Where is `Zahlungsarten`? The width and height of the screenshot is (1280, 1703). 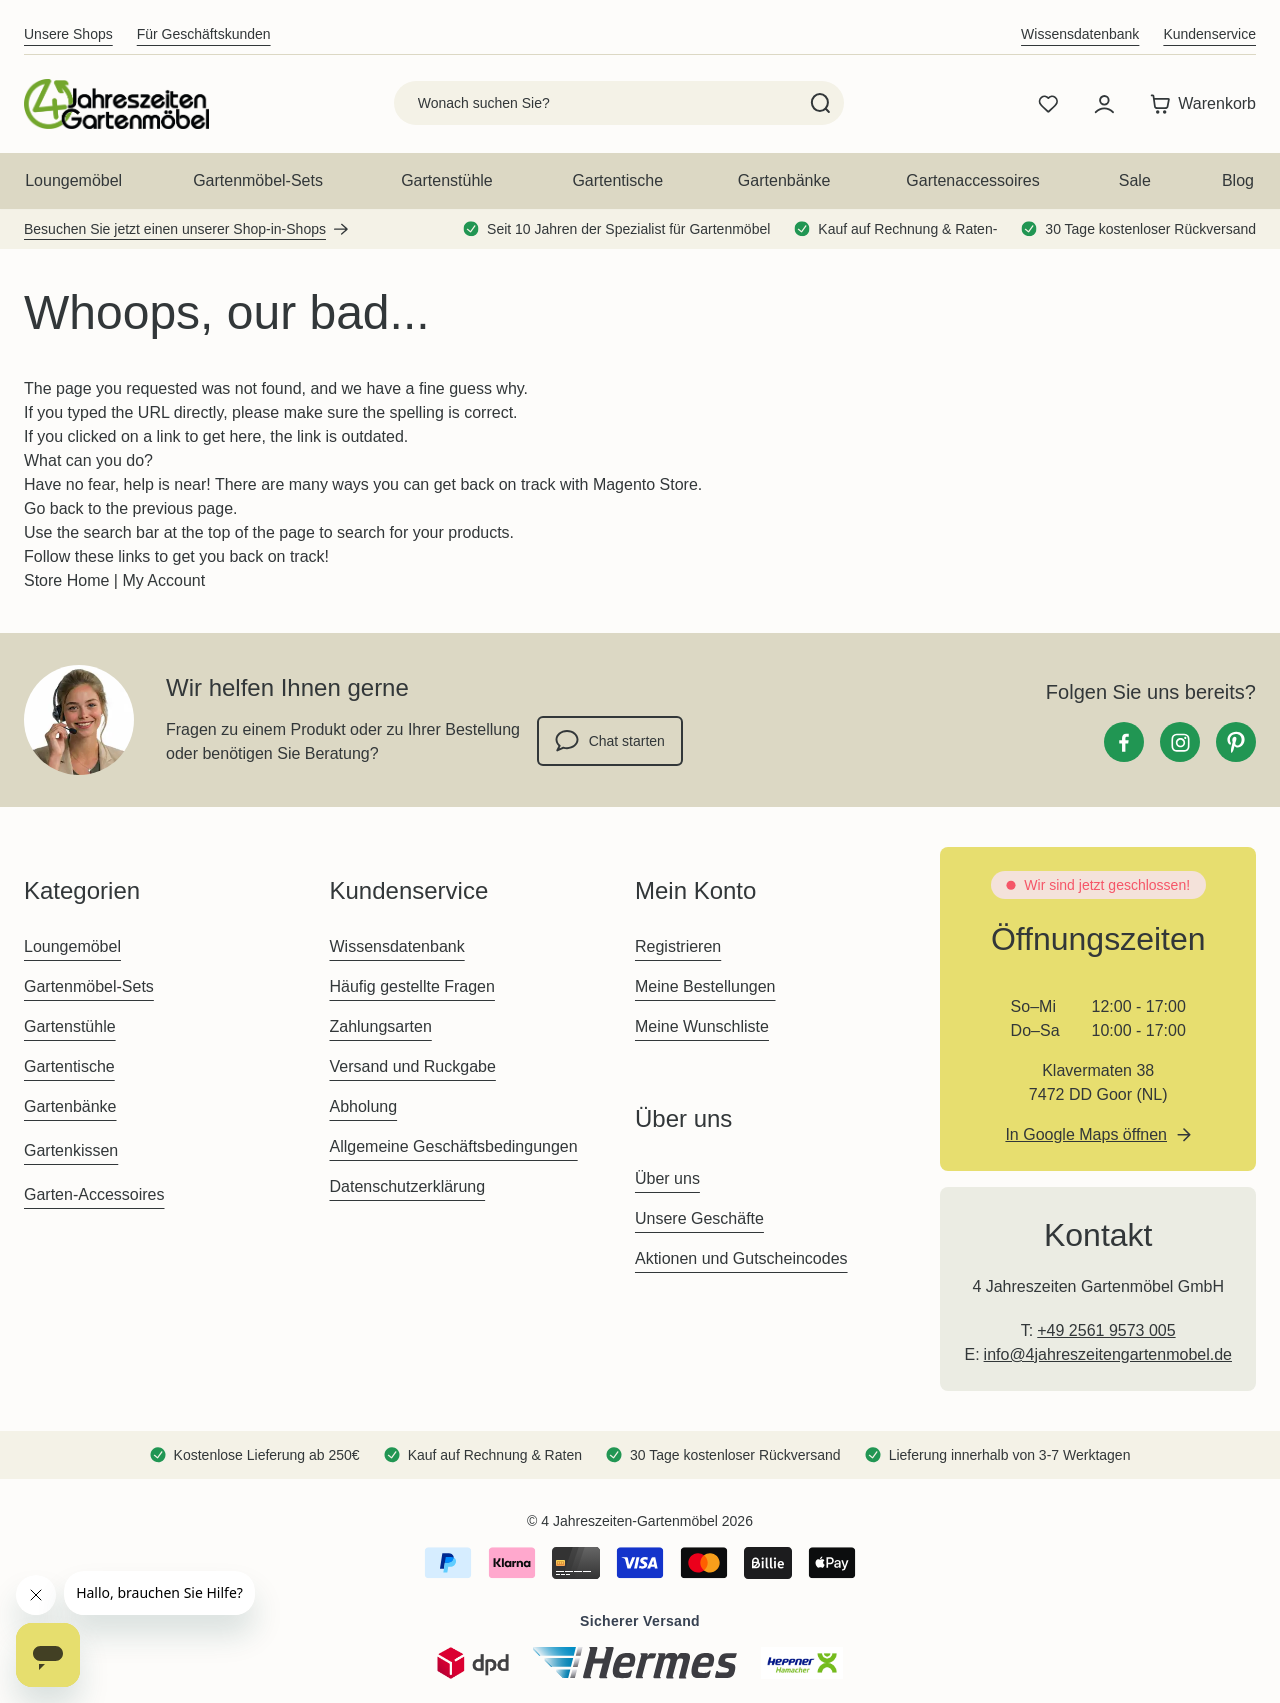
Zahlungsarten is located at coordinates (380, 1026).